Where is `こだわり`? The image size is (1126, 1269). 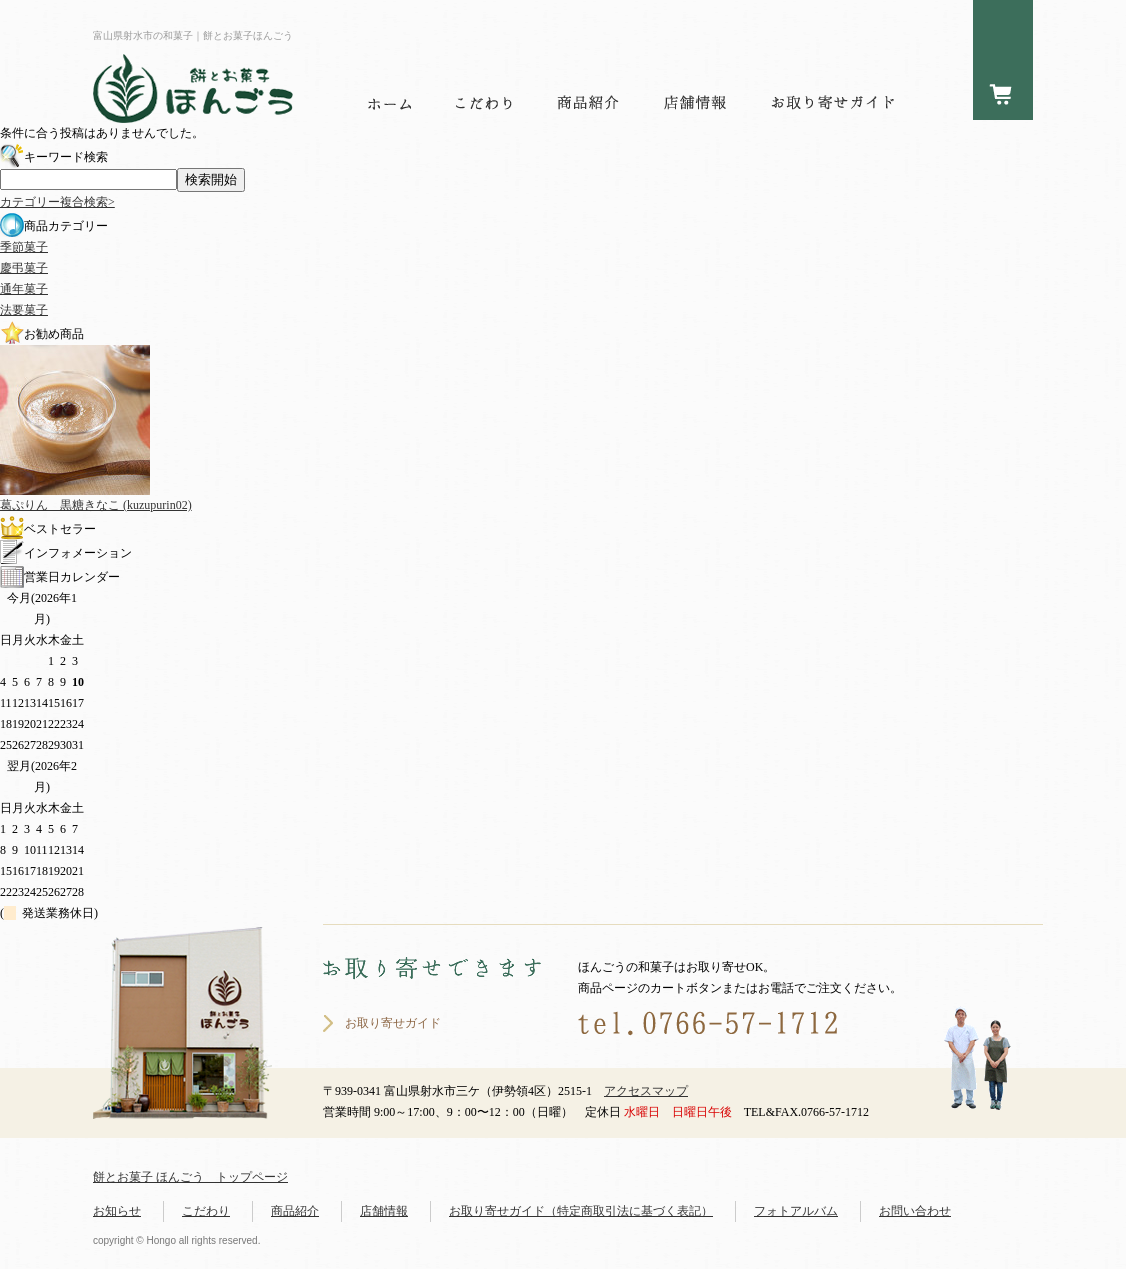
こだわり is located at coordinates (206, 1211).